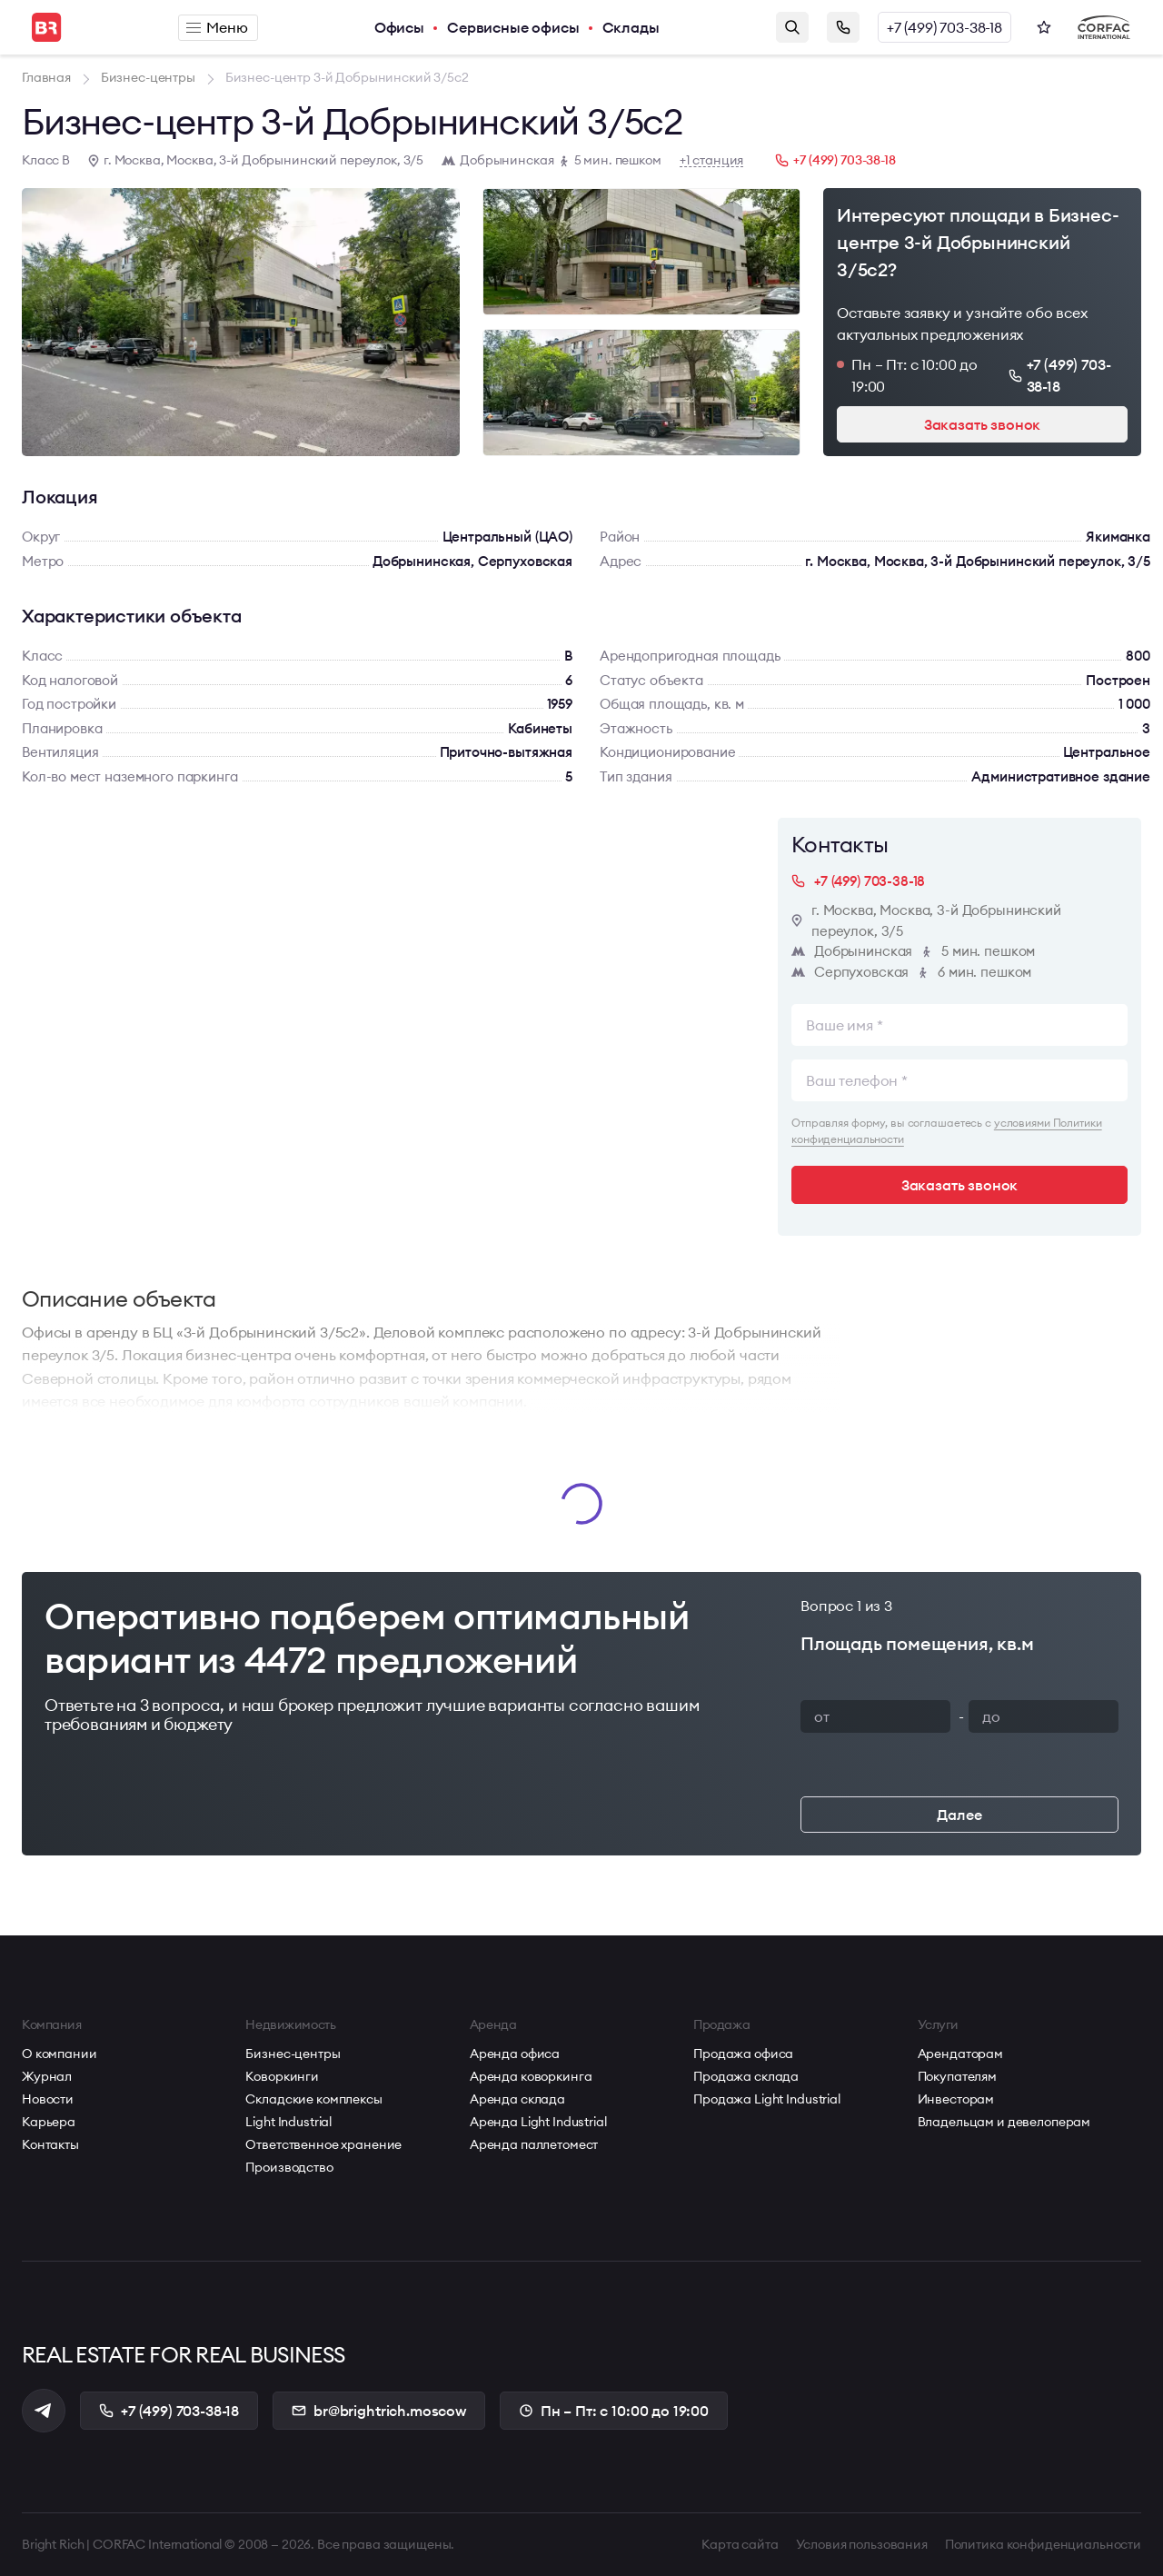 Image resolution: width=1163 pixels, height=2576 pixels. I want to click on +1 станция, so click(712, 160).